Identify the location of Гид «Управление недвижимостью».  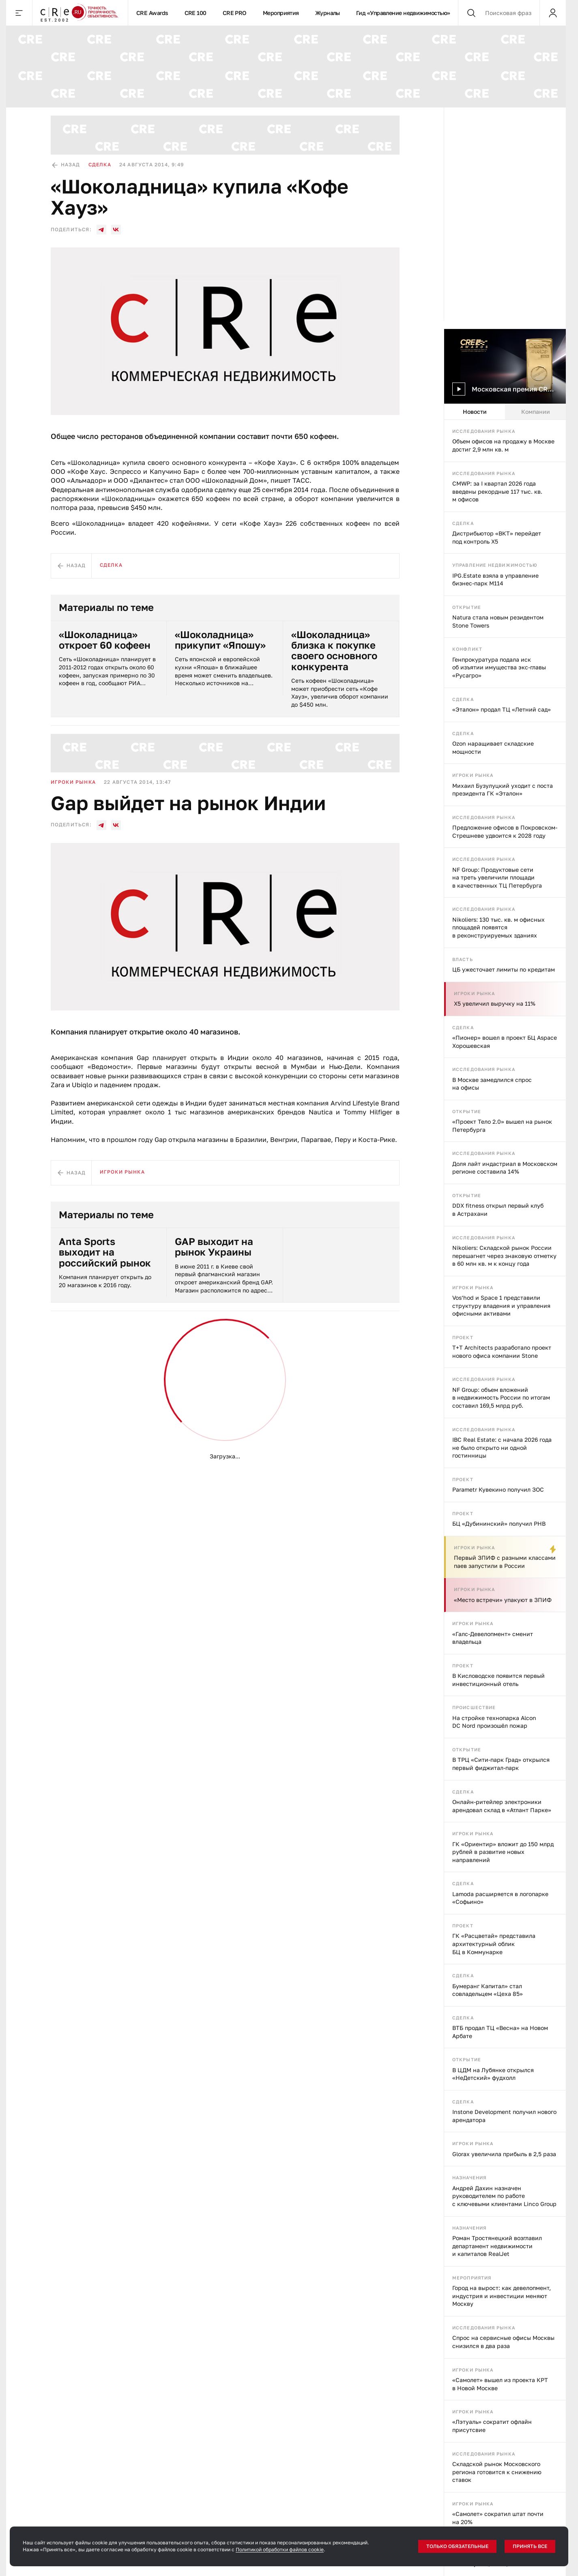
(403, 12).